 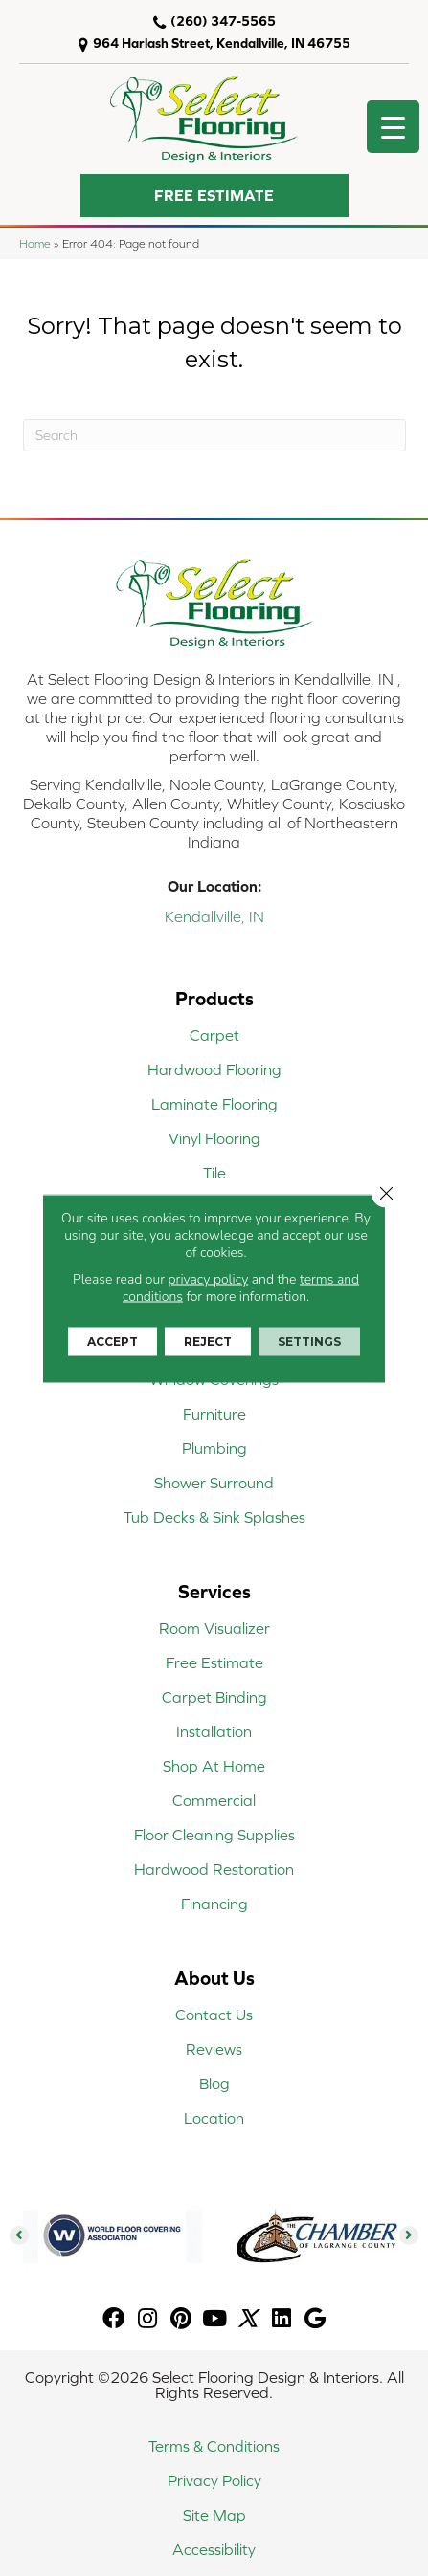 I want to click on Kendallville, IN, so click(x=214, y=916).